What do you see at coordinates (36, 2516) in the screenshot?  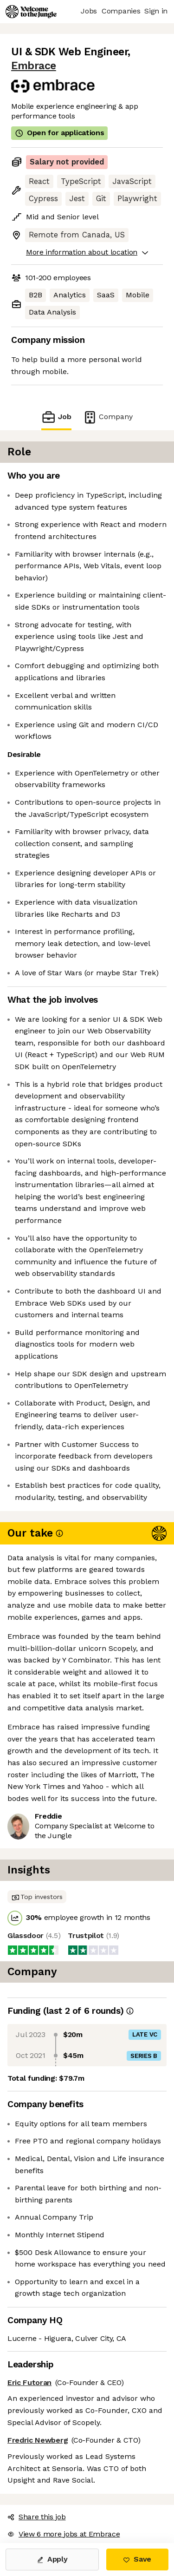 I see `Share this job [button]` at bounding box center [36, 2516].